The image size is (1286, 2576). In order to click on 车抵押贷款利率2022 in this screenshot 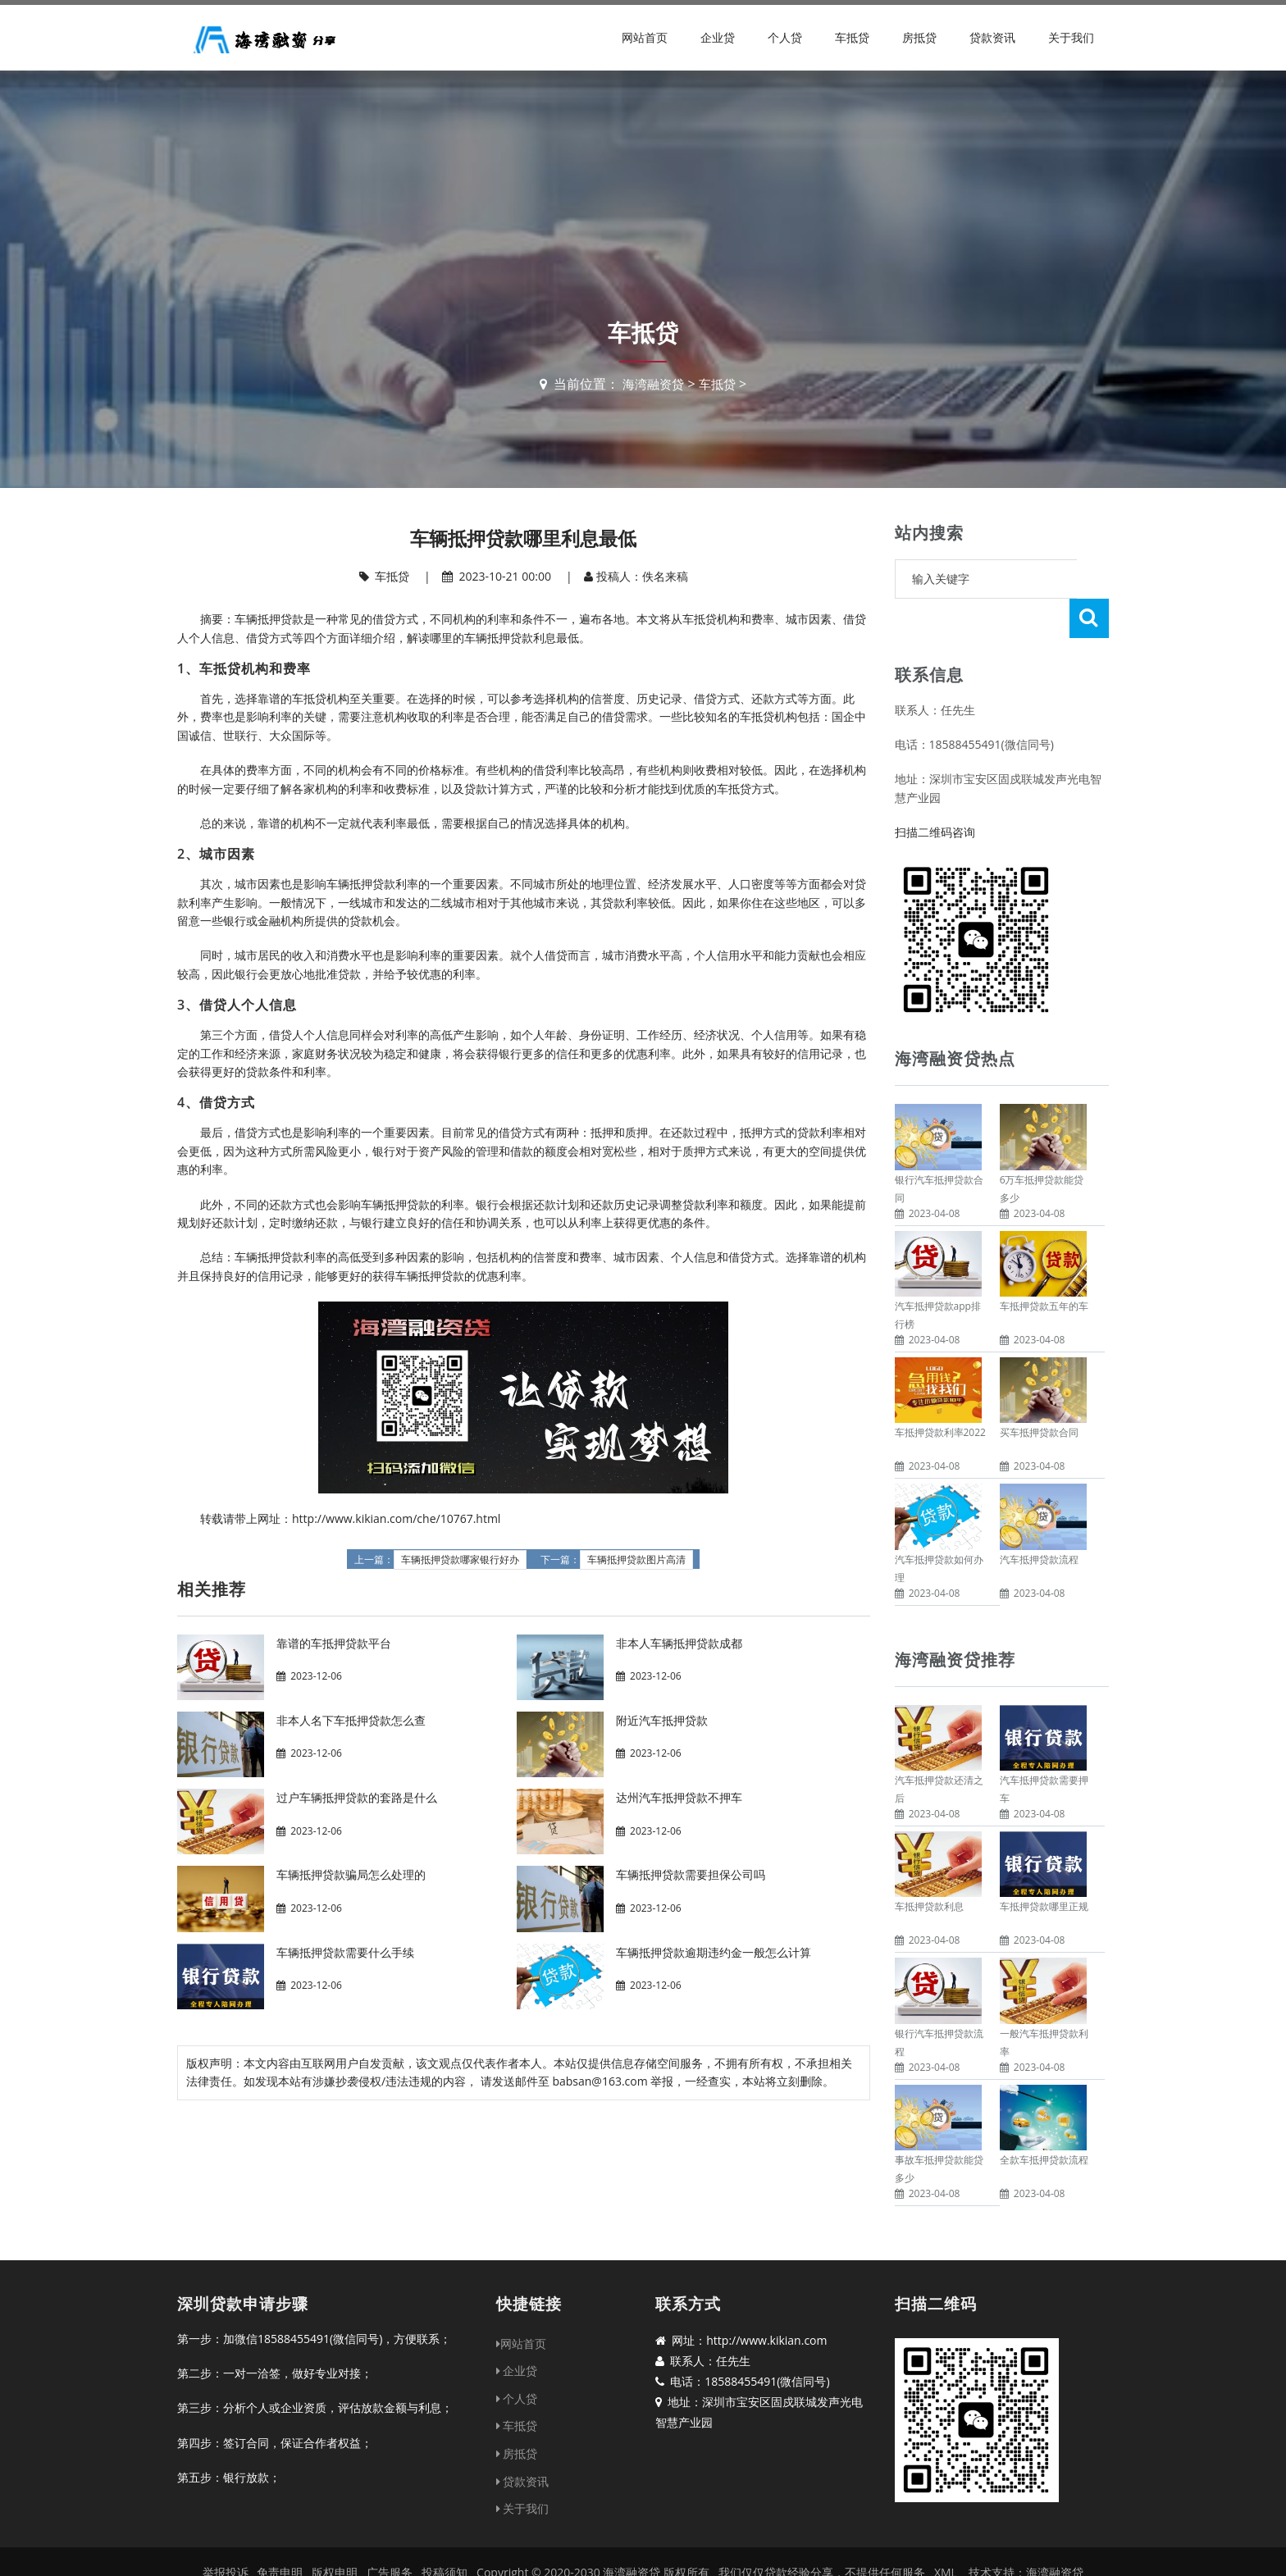, I will do `click(940, 1393)`.